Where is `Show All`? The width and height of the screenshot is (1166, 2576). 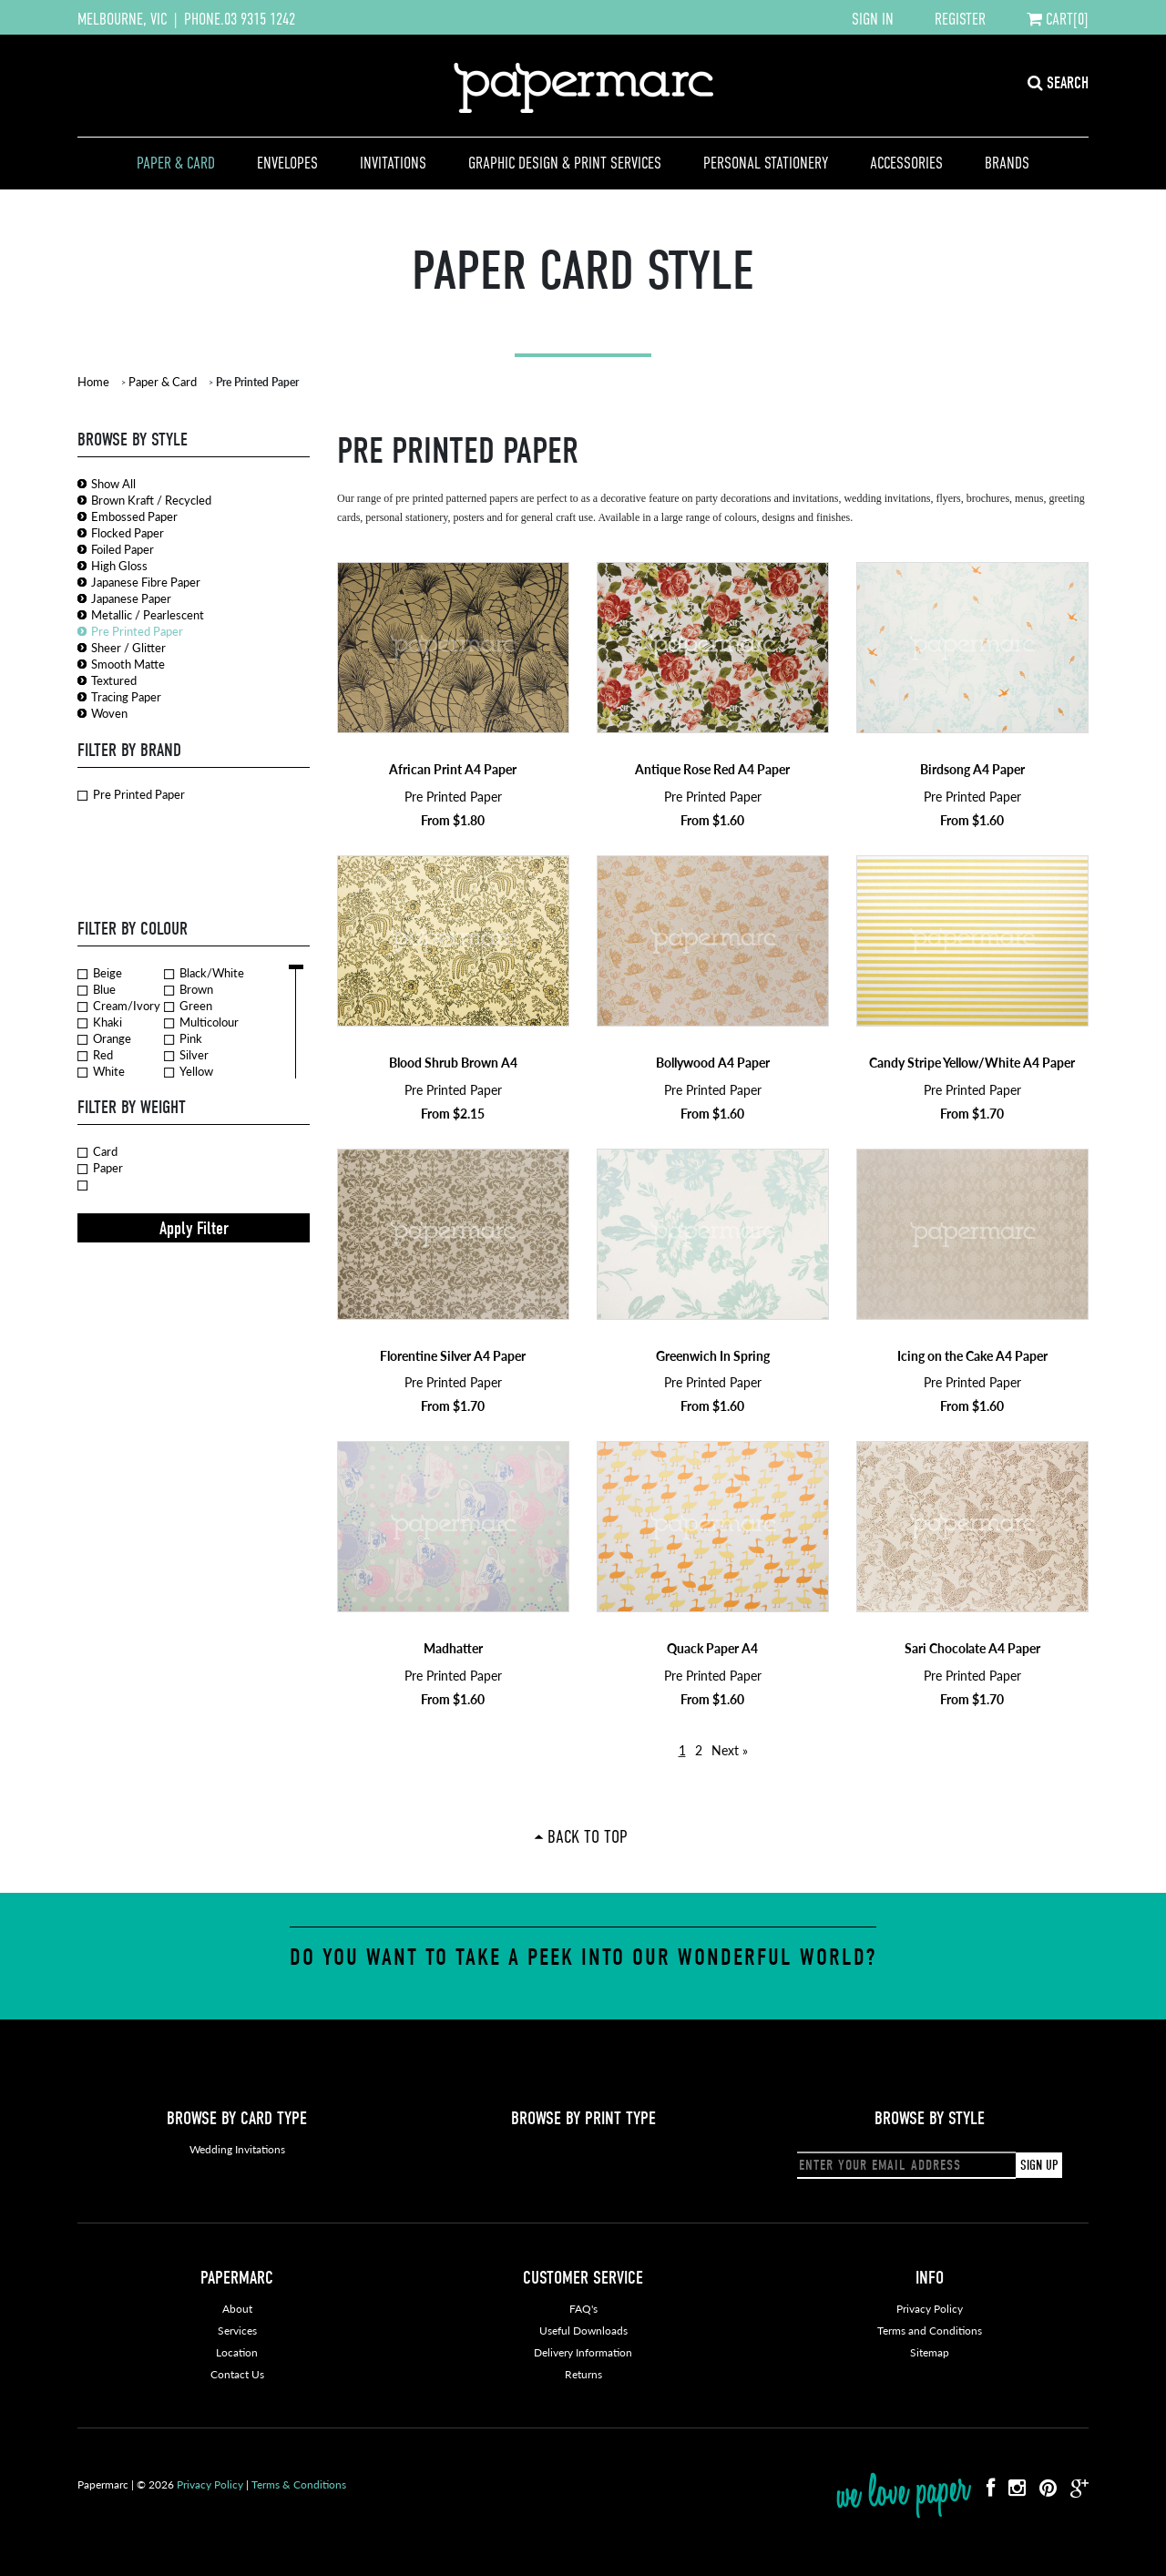
Show All is located at coordinates (113, 483).